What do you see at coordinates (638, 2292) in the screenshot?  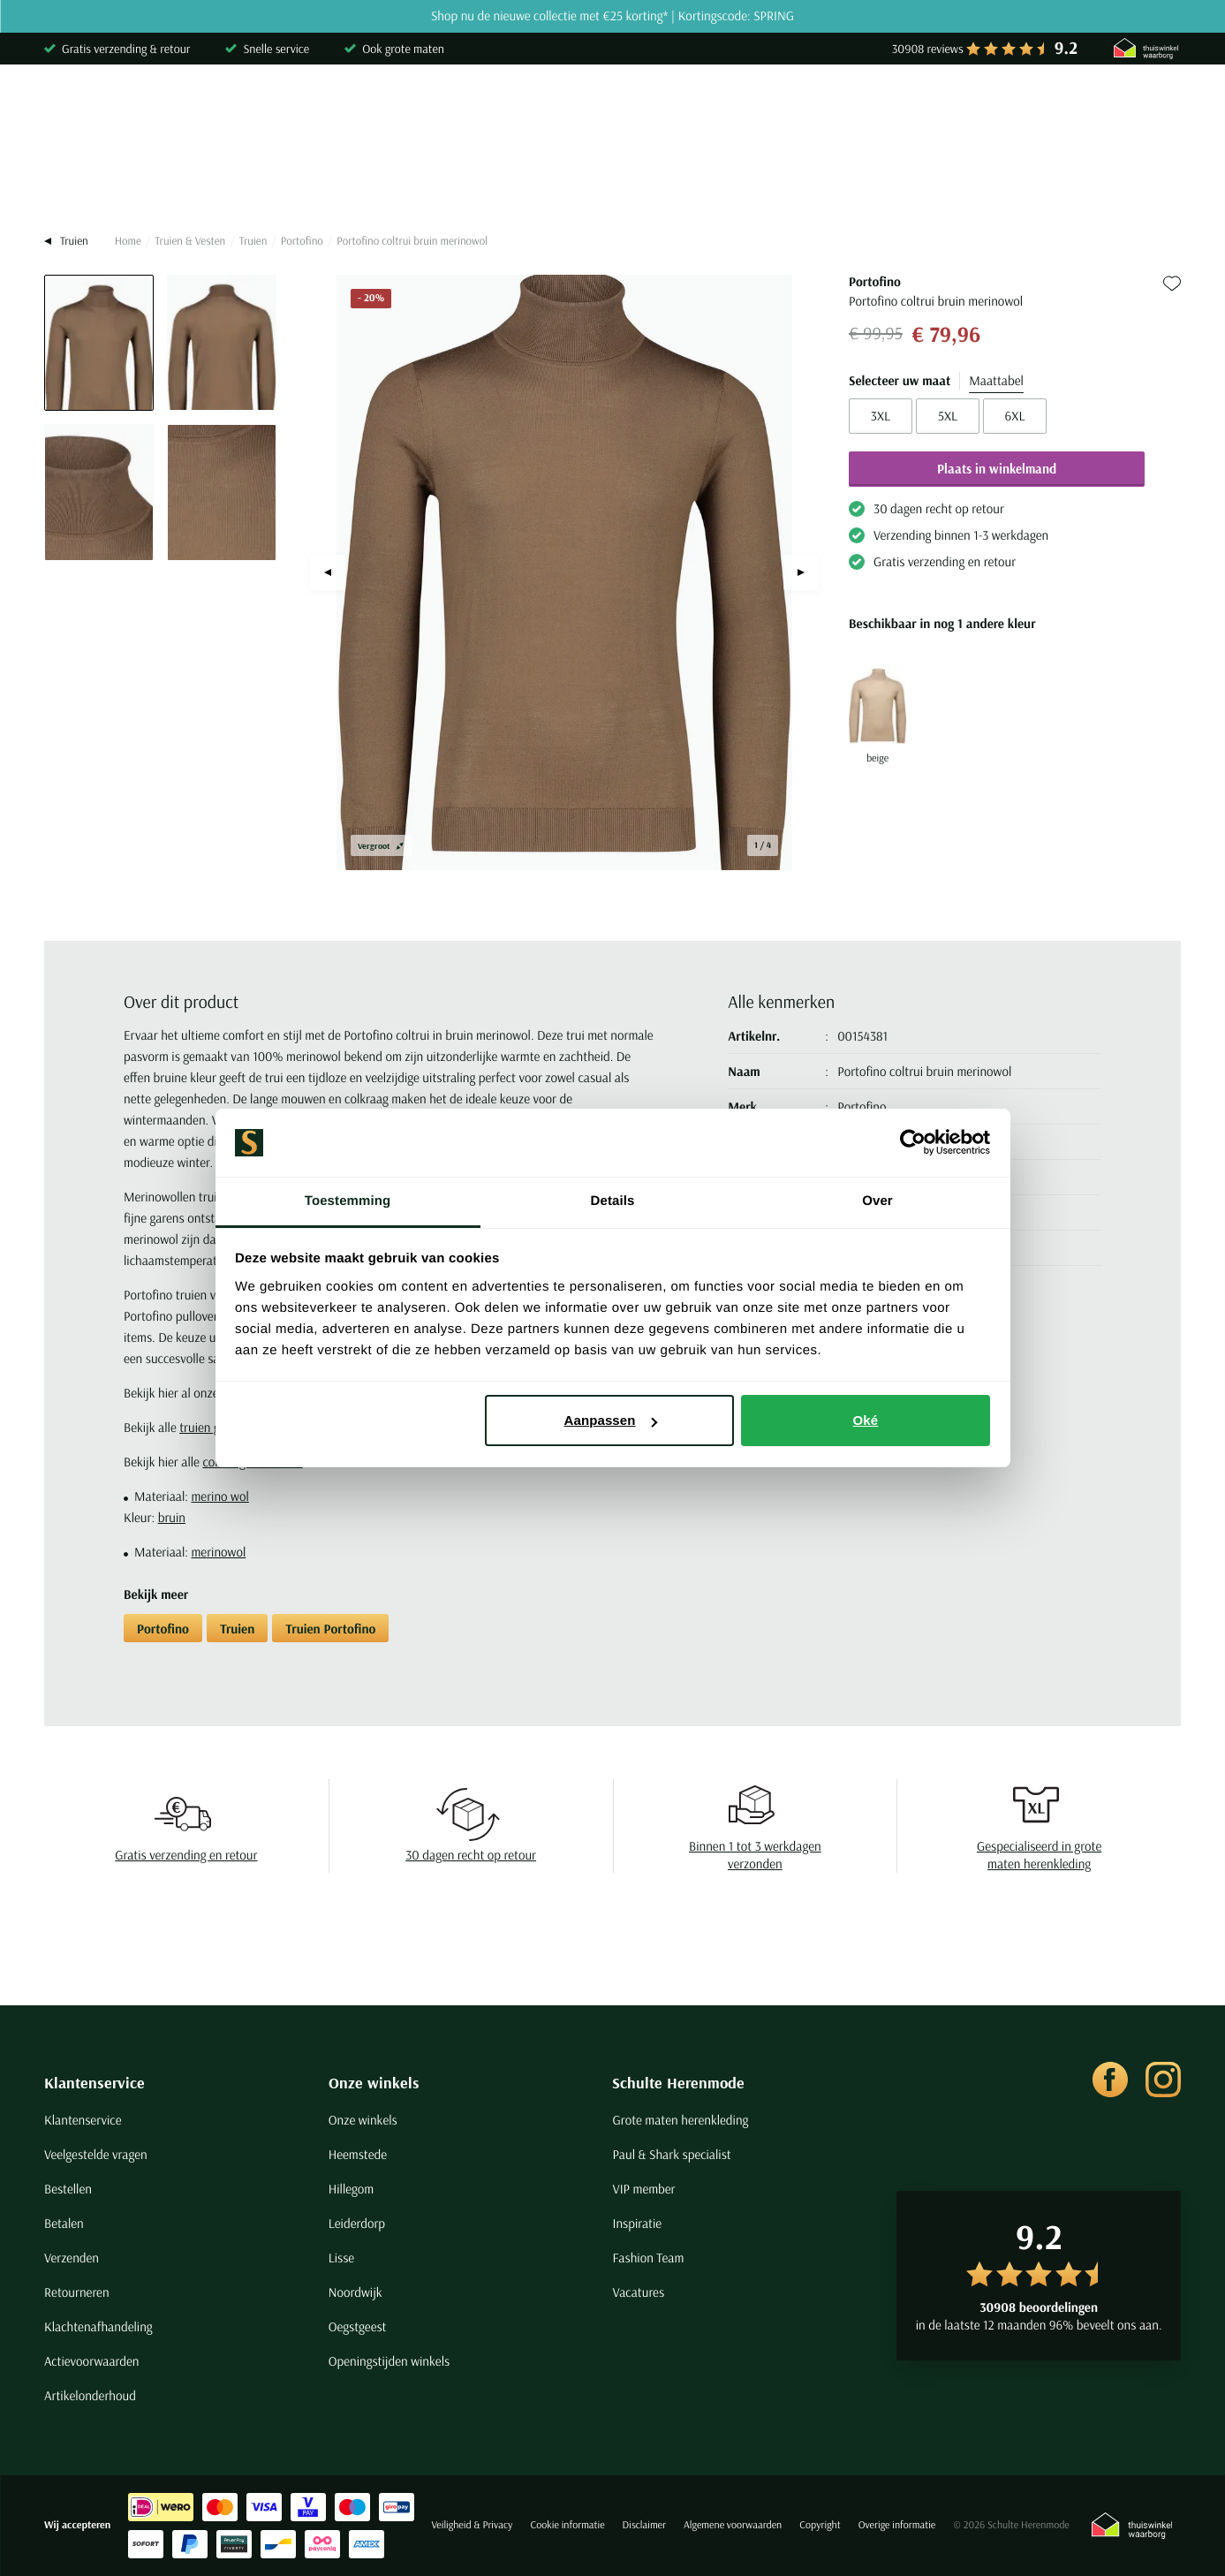 I see `Vacatures` at bounding box center [638, 2292].